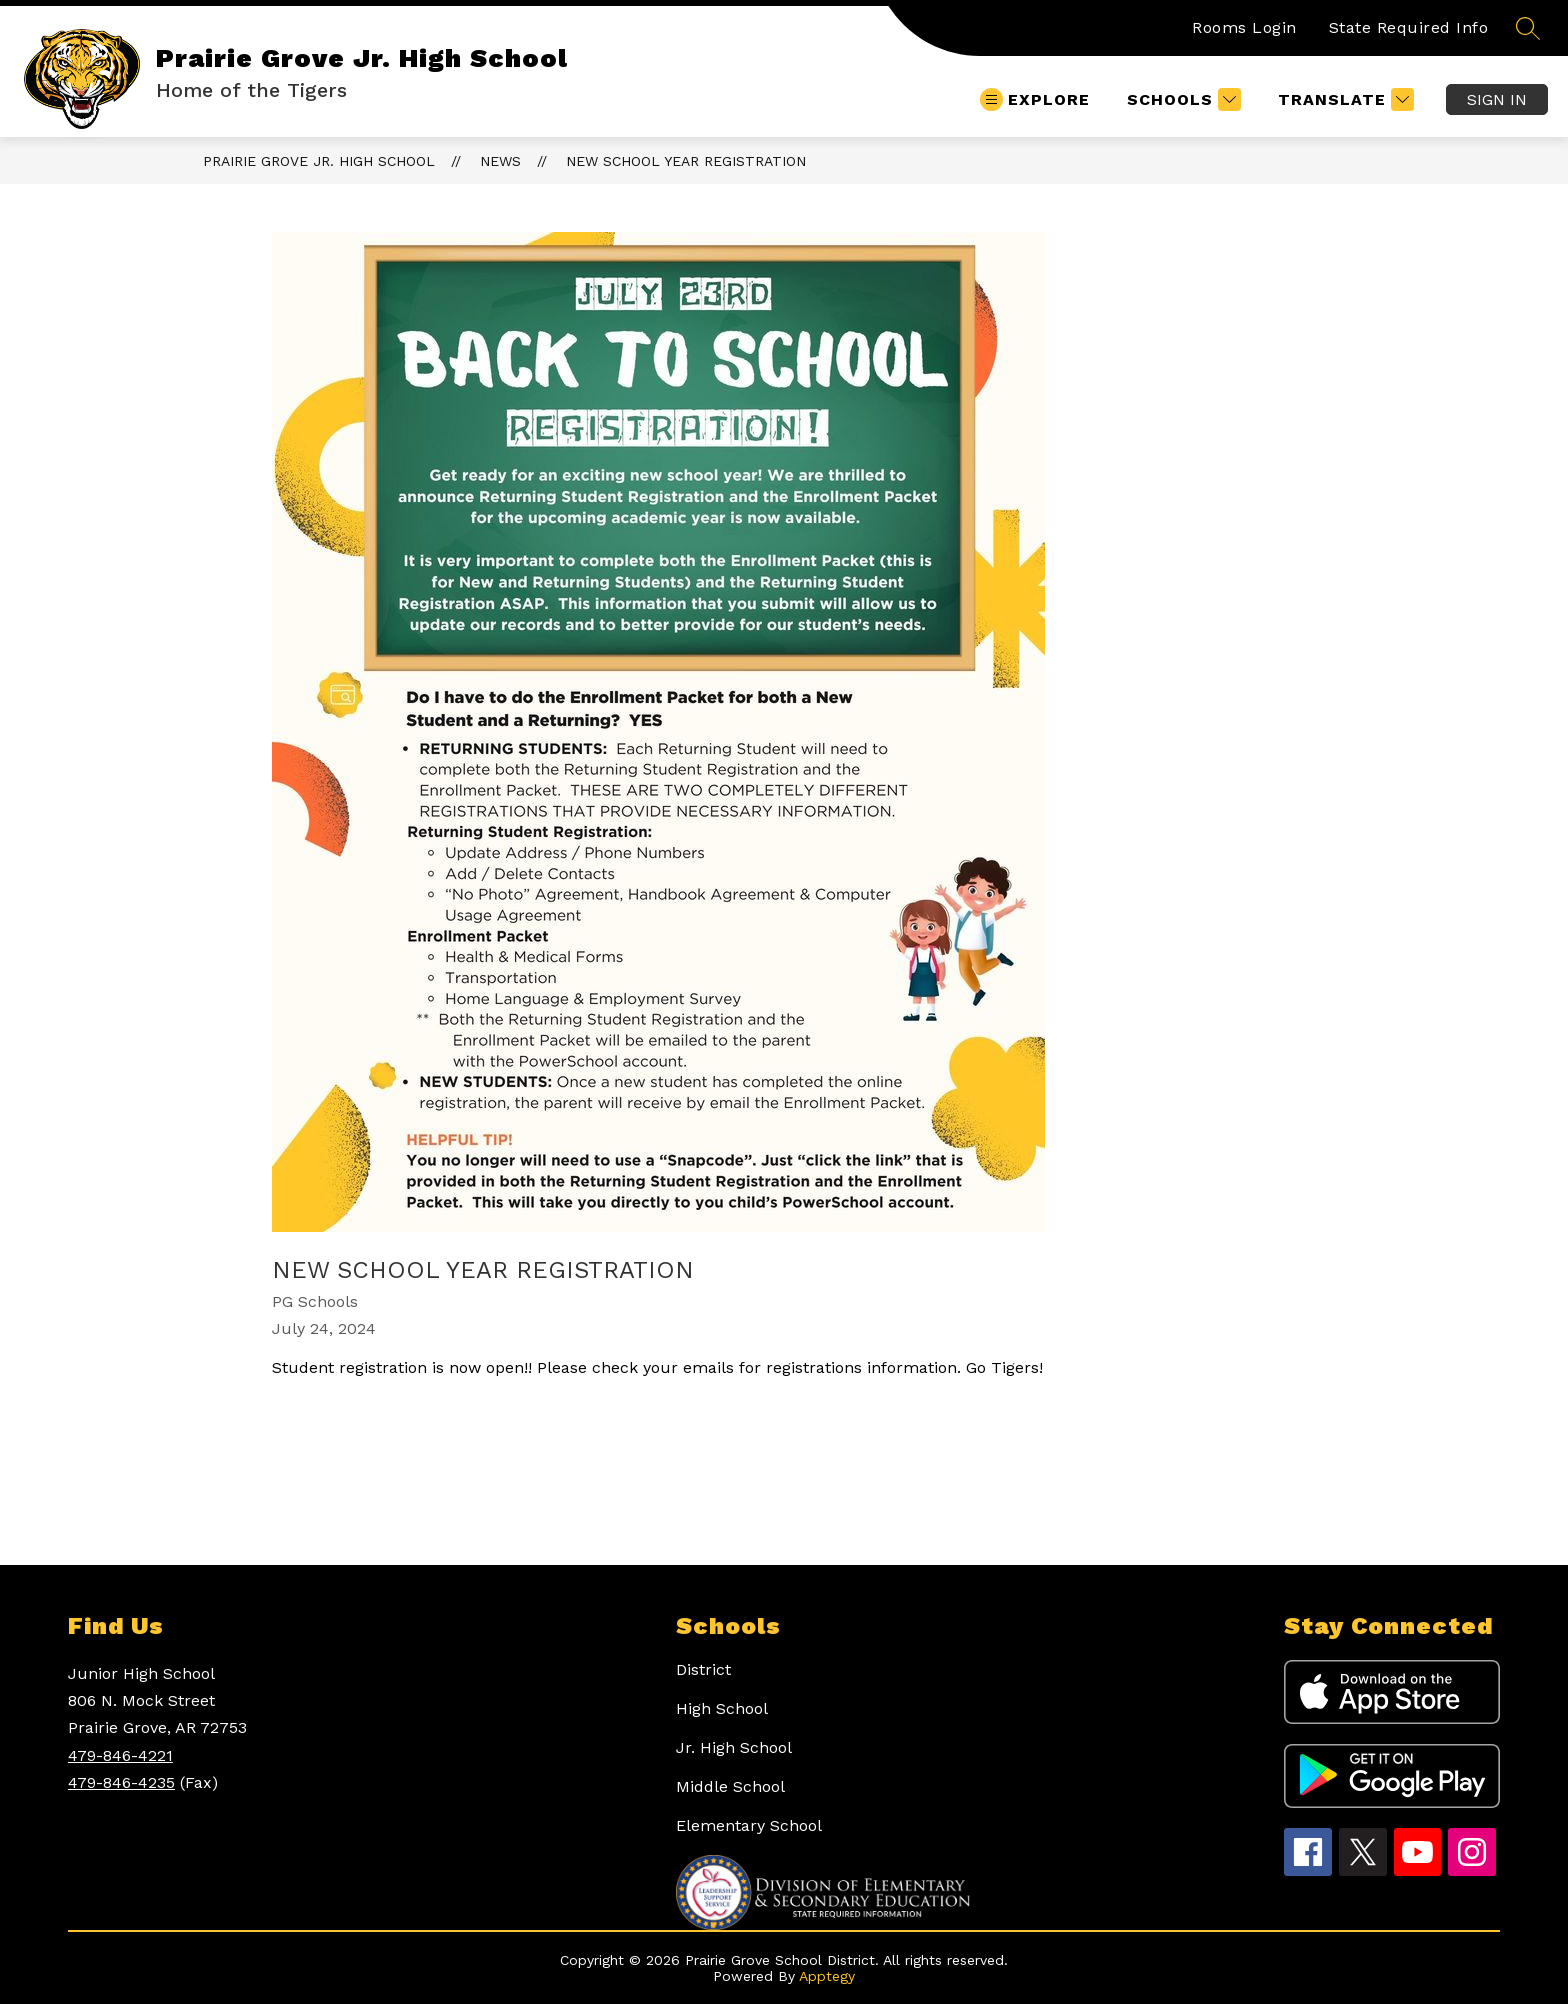 This screenshot has width=1568, height=2004. What do you see at coordinates (500, 161) in the screenshot?
I see `News` at bounding box center [500, 161].